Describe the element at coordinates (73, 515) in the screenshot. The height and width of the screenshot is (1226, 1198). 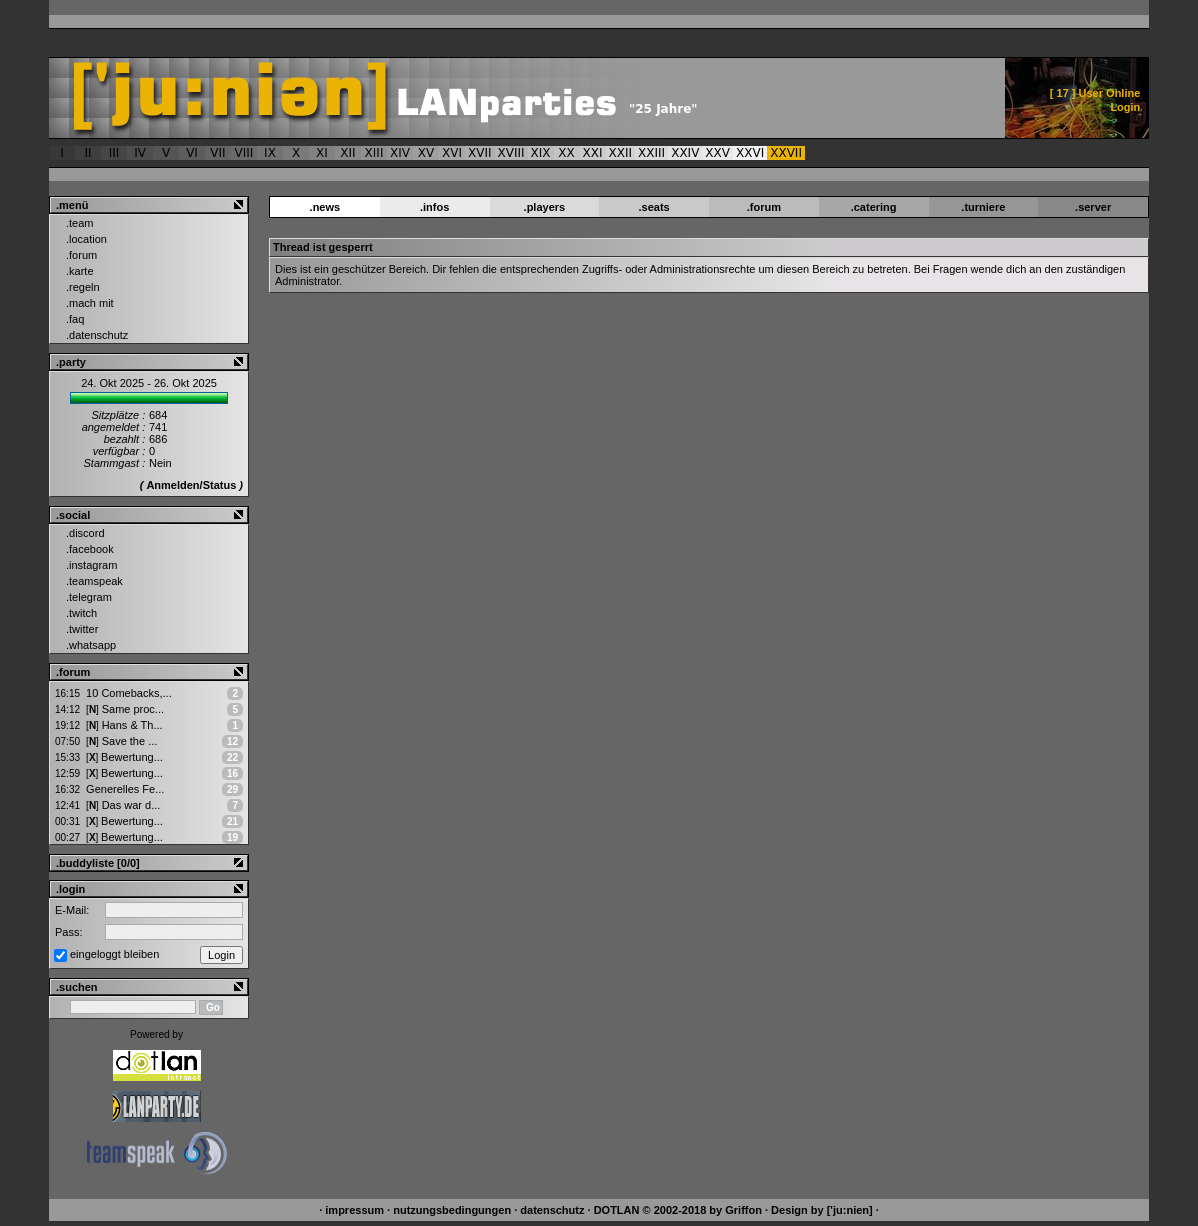
I see `.social` at that location.